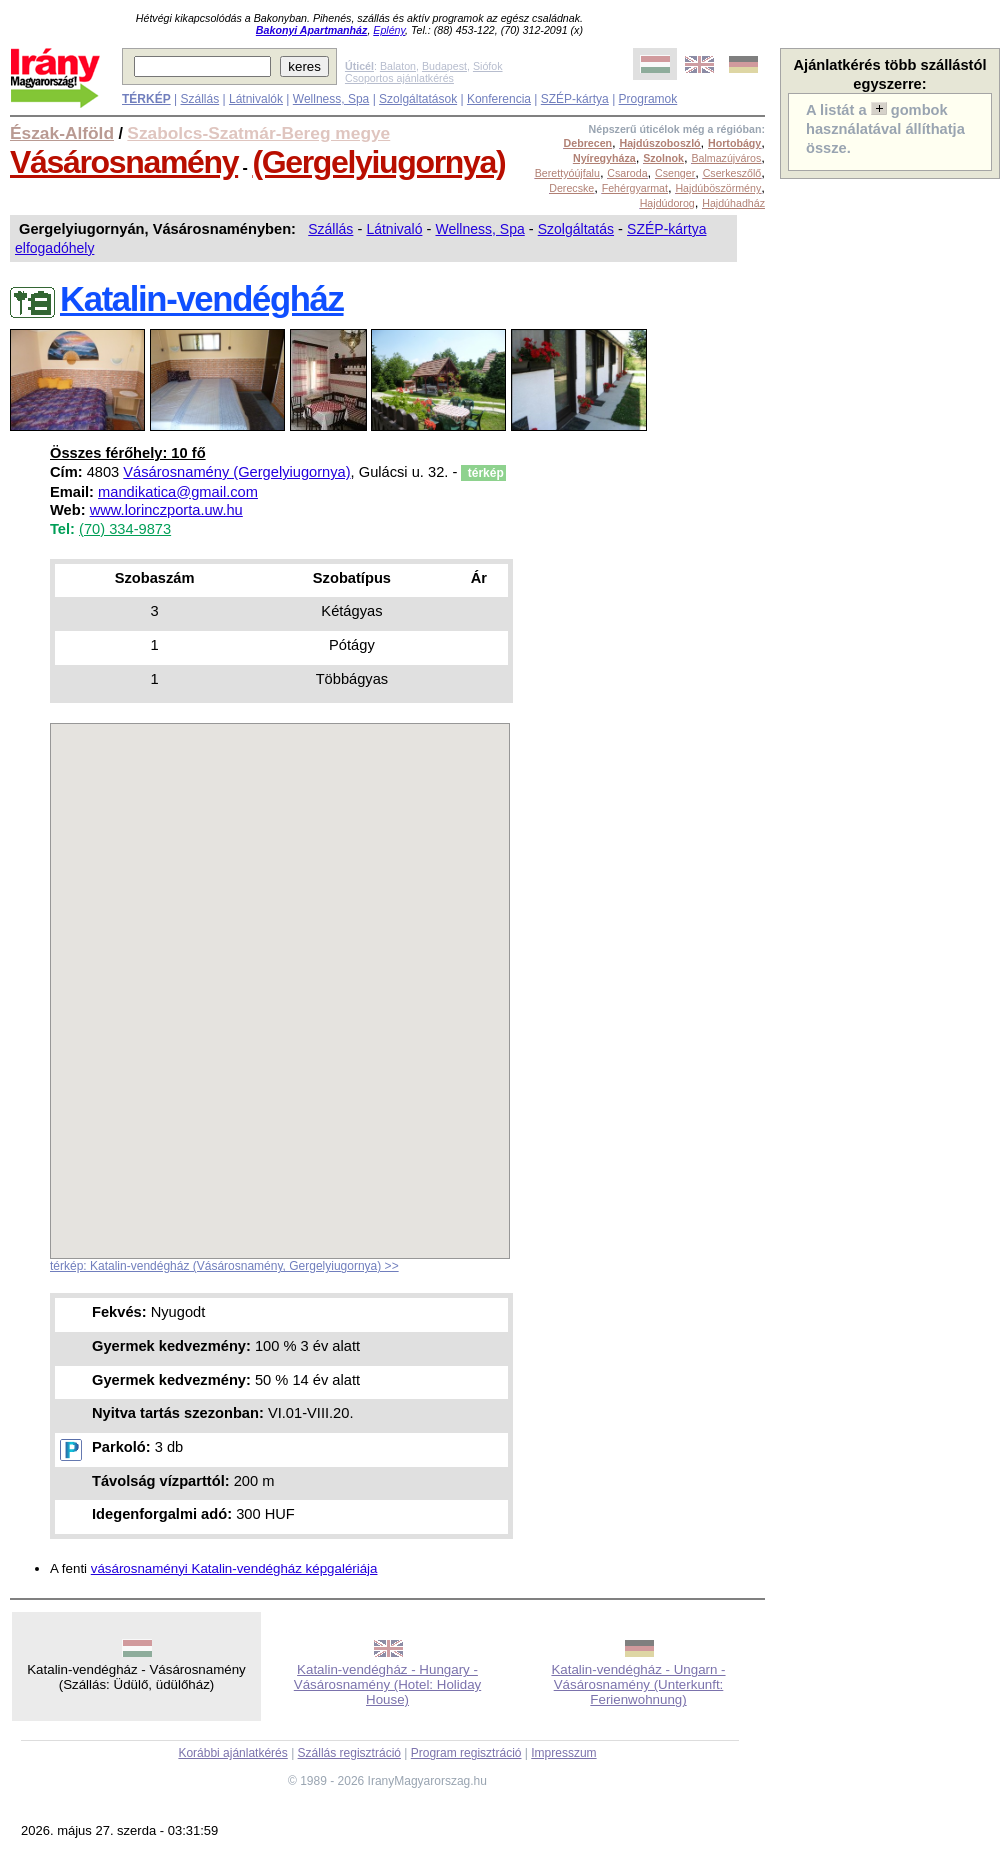 This screenshot has height=1849, width=1000. Describe the element at coordinates (124, 162) in the screenshot. I see `Vásárosnamény` at that location.